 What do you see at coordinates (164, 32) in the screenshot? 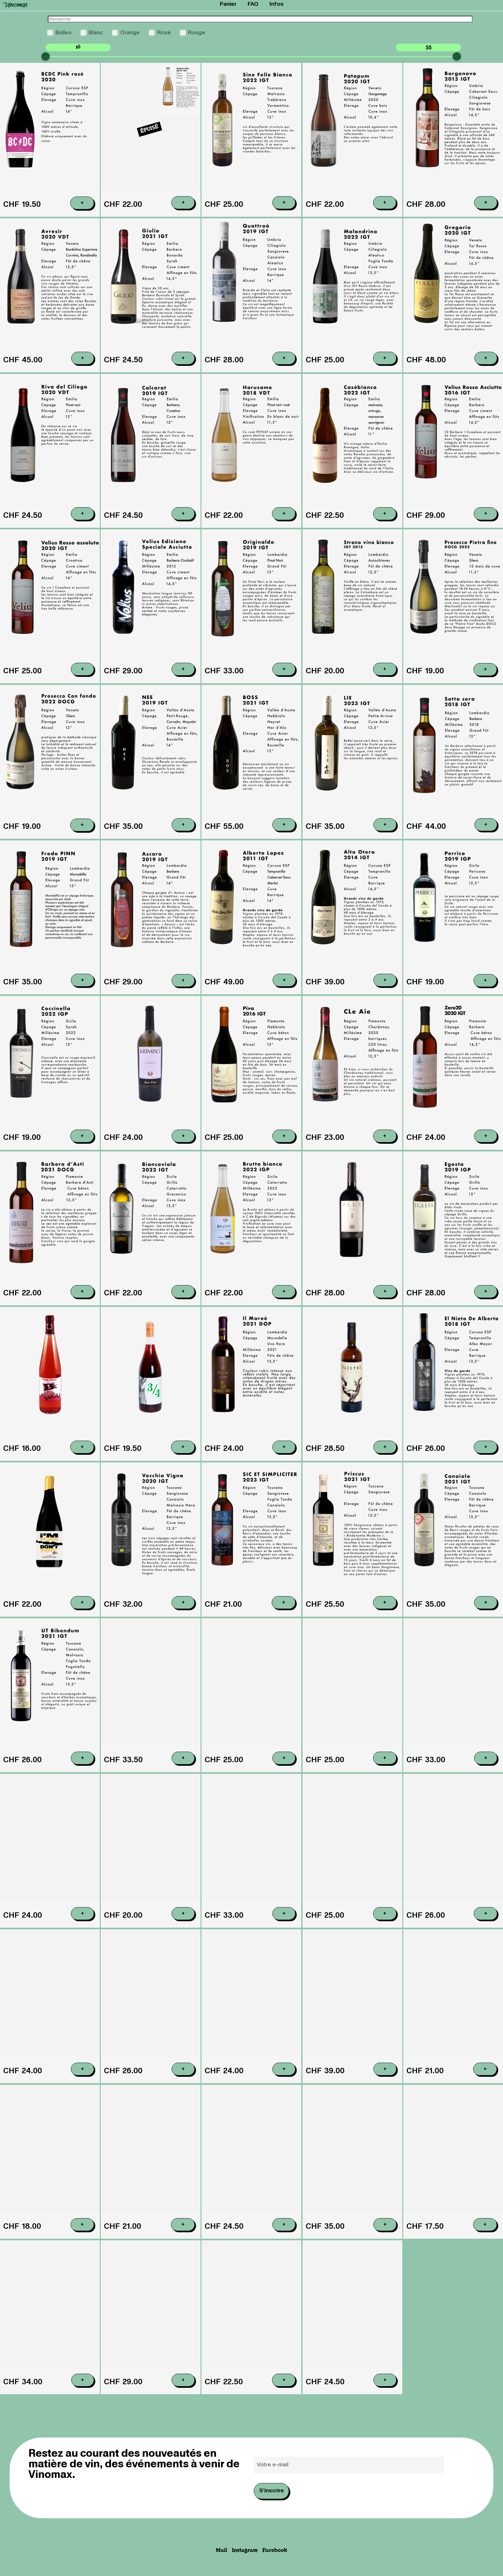
I see `Rosé` at bounding box center [164, 32].